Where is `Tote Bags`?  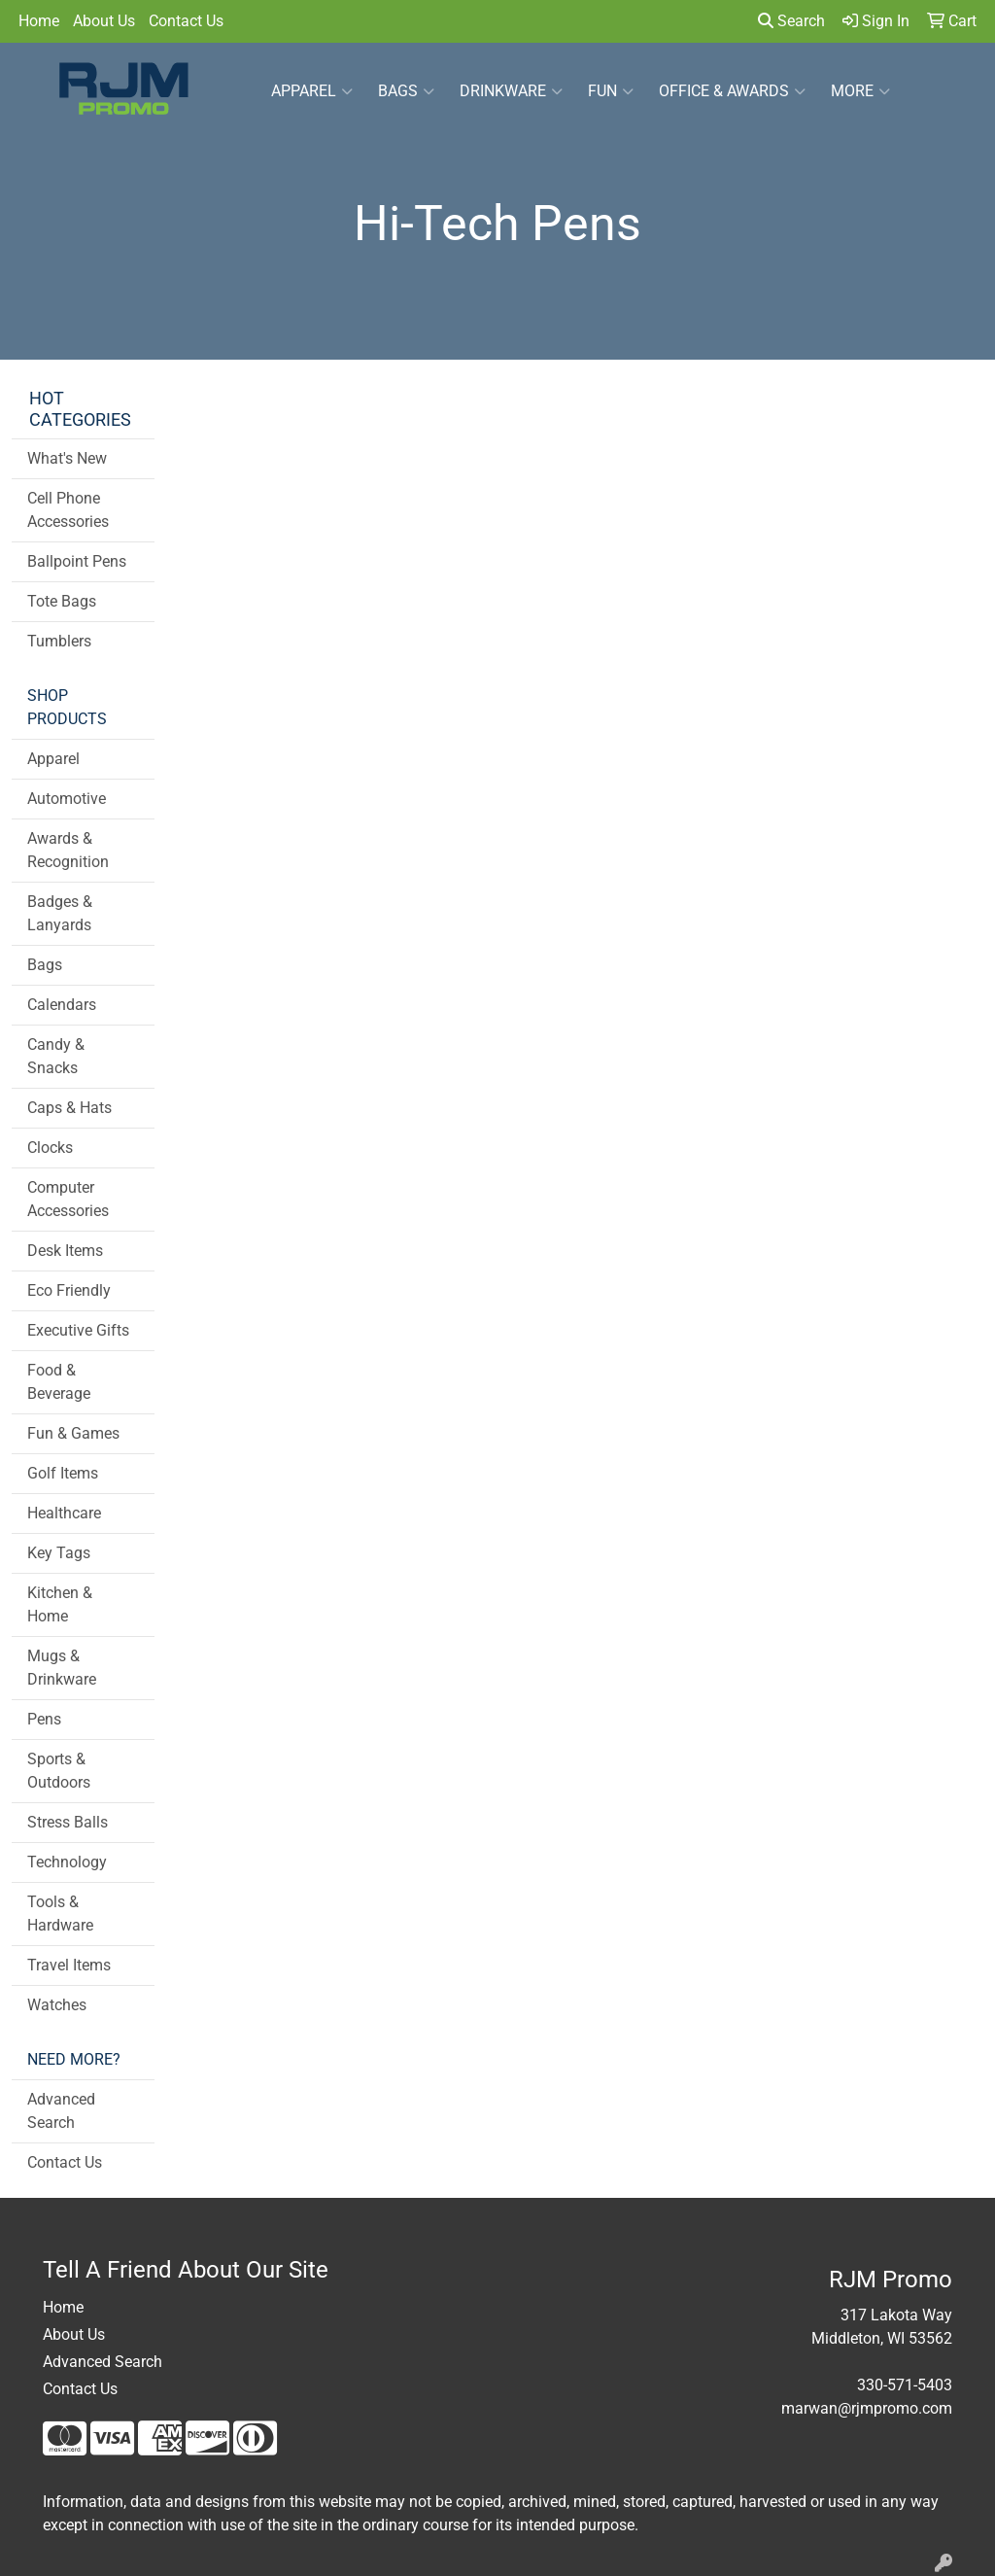 Tote Bags is located at coordinates (61, 601).